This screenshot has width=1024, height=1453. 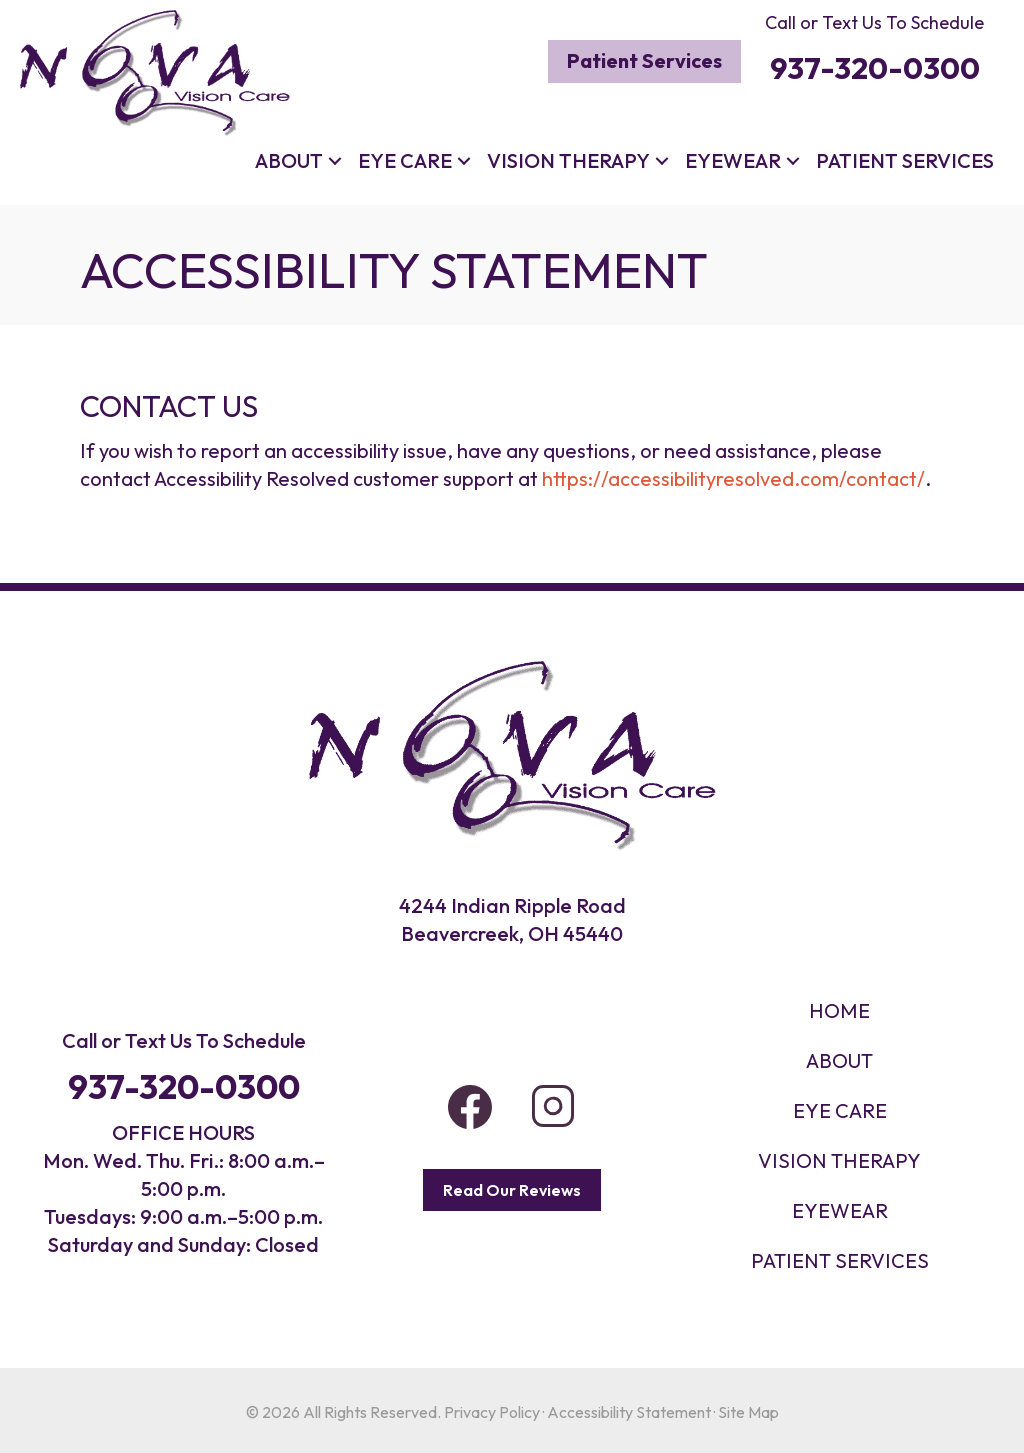 What do you see at coordinates (184, 1086) in the screenshot?
I see `937-320-0300` at bounding box center [184, 1086].